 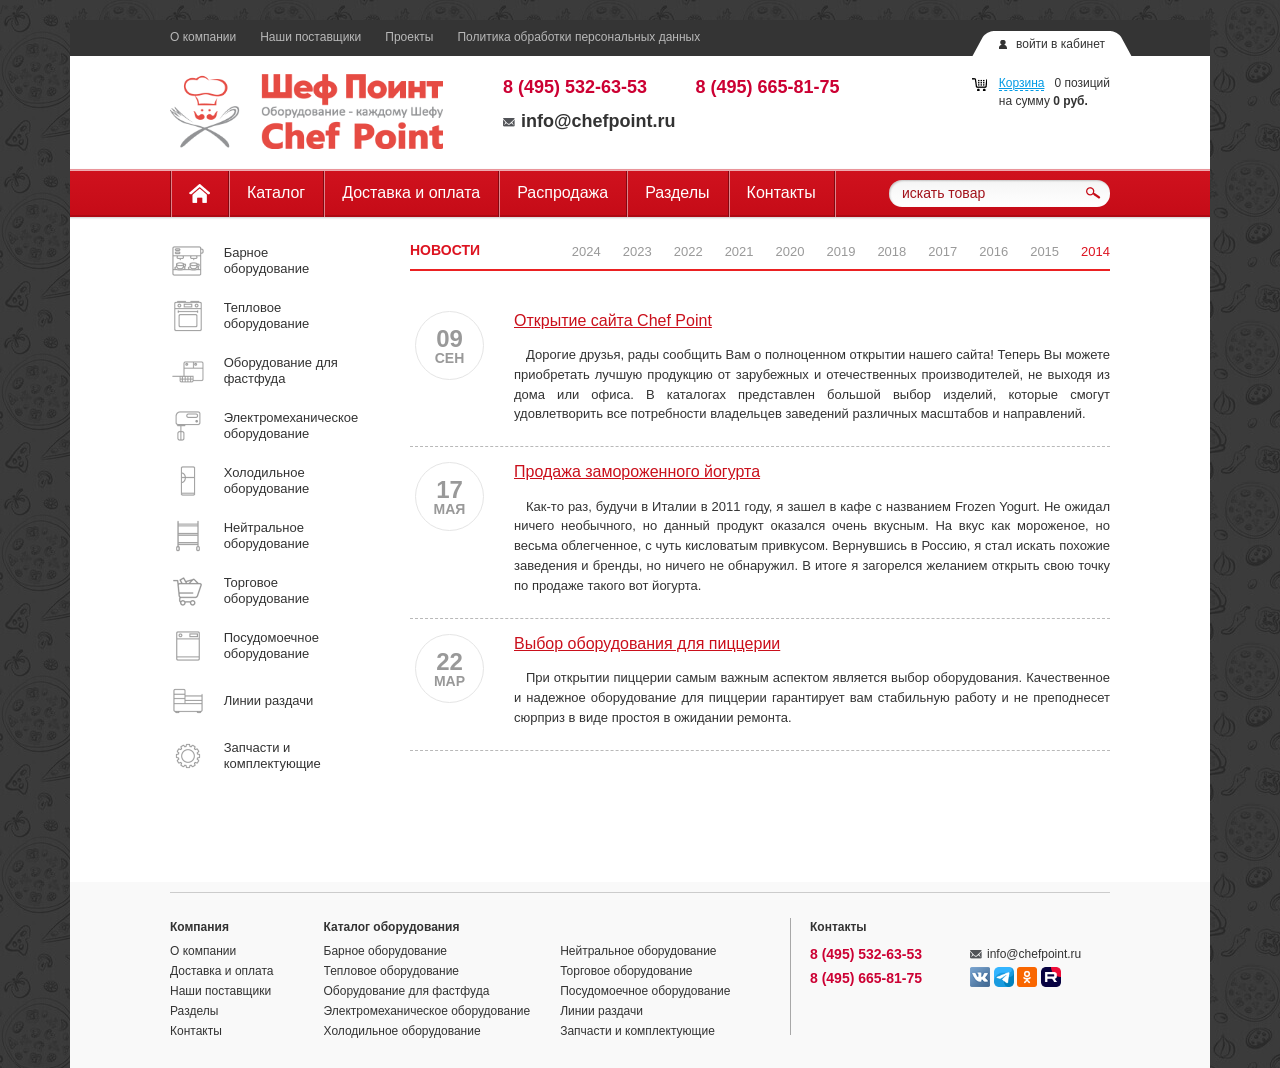 I want to click on Нейтральное оборудование, so click(x=638, y=951).